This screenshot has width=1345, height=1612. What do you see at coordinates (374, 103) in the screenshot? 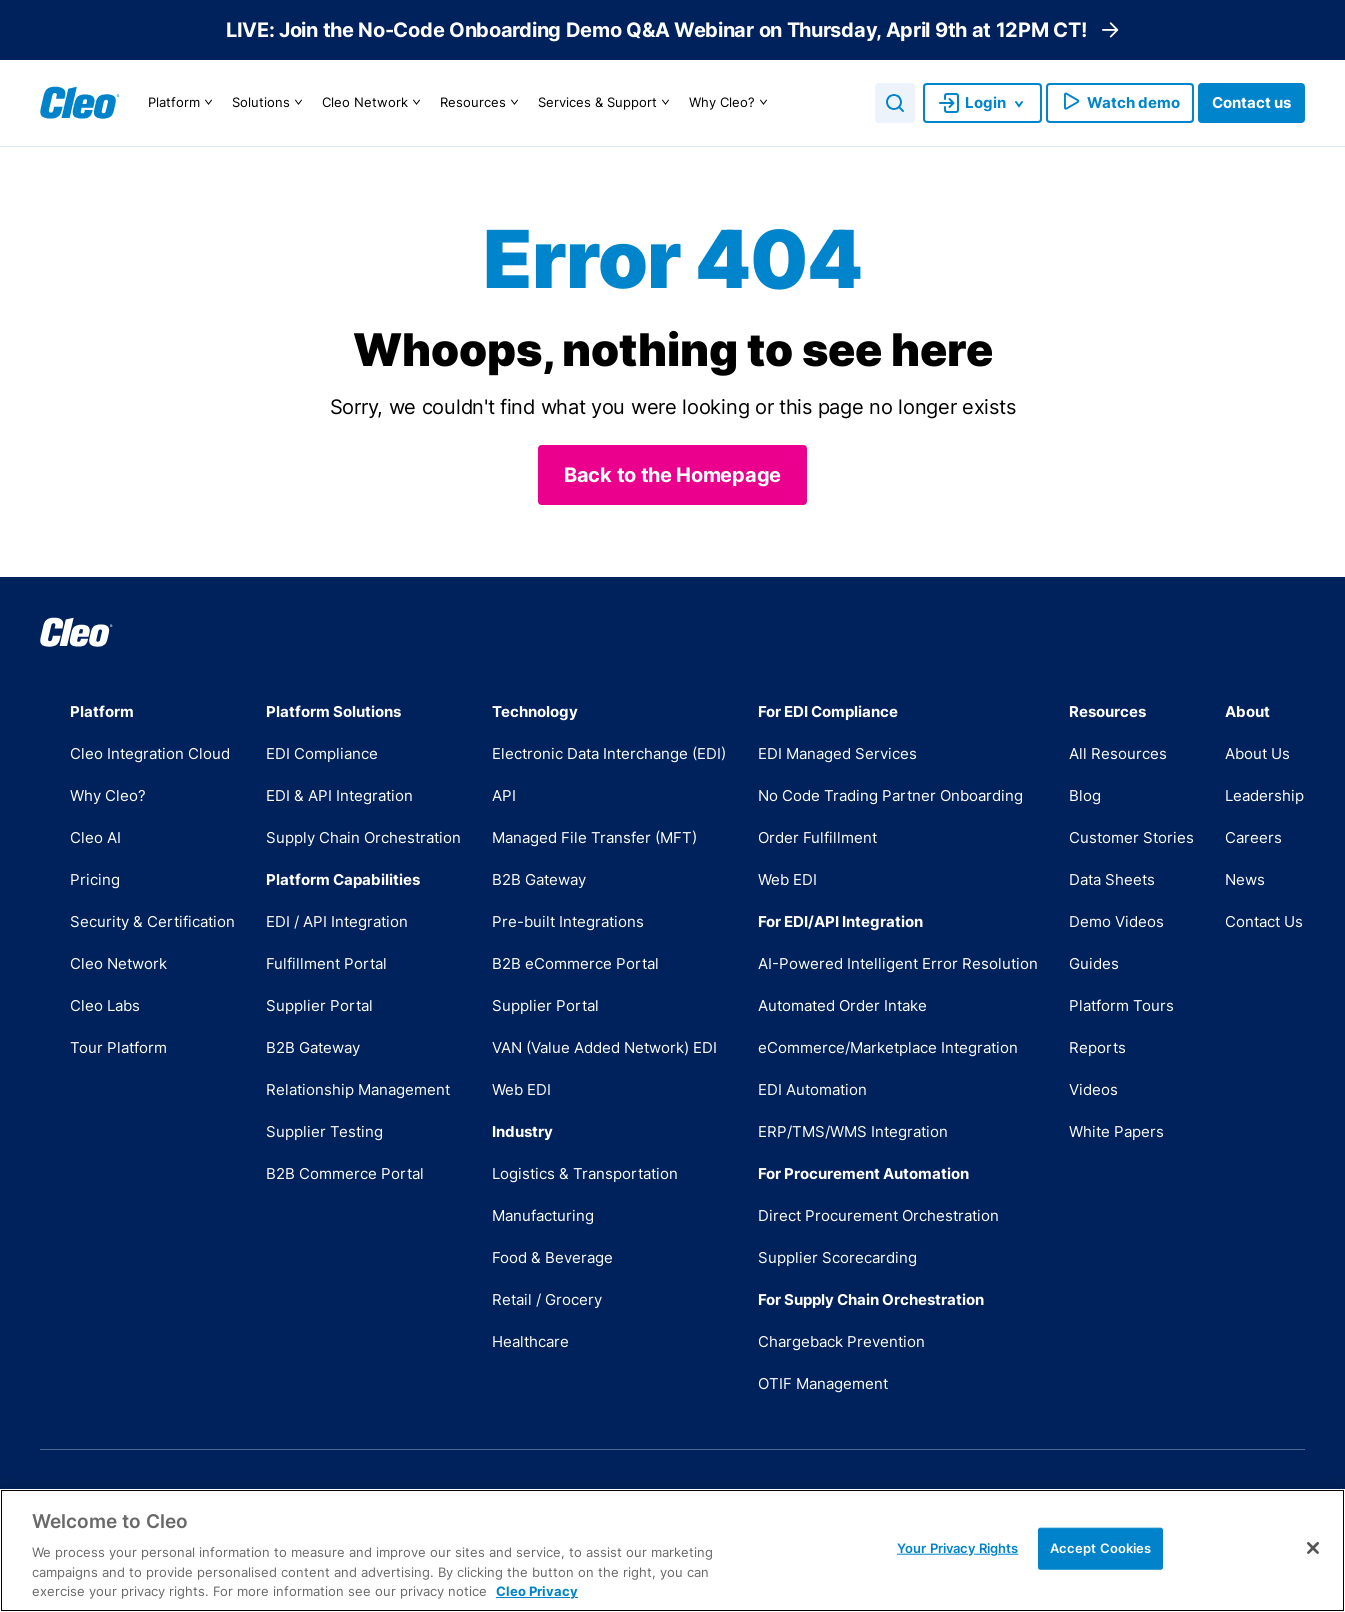
I see `Cleo Network` at bounding box center [374, 103].